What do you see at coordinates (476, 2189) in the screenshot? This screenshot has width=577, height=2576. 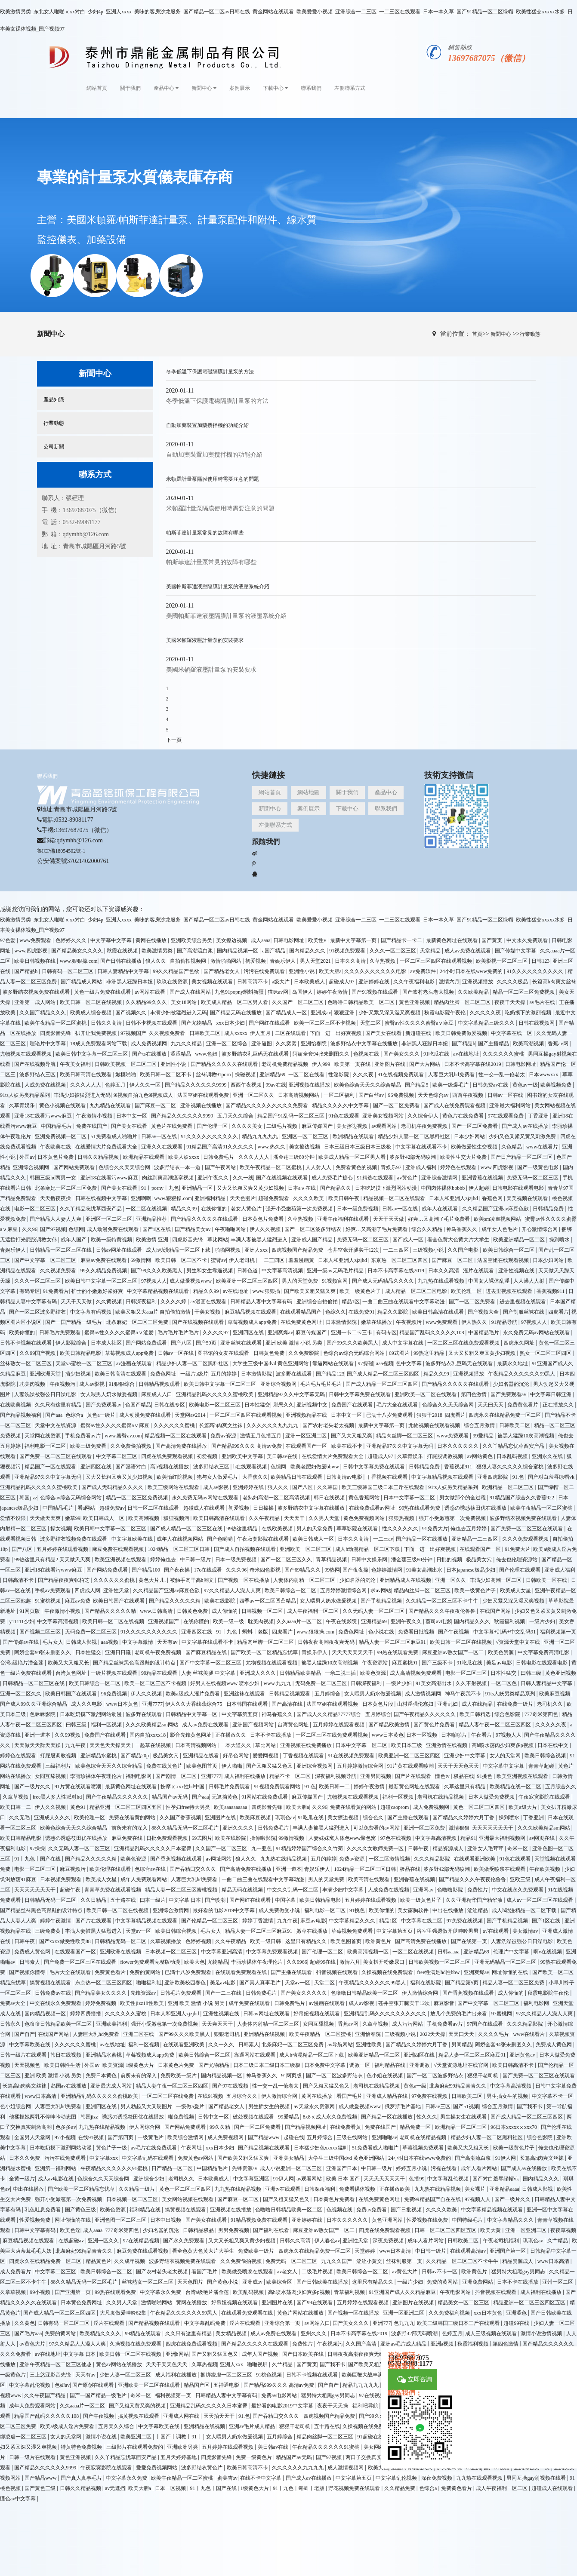 I see `美女裸片` at bounding box center [476, 2189].